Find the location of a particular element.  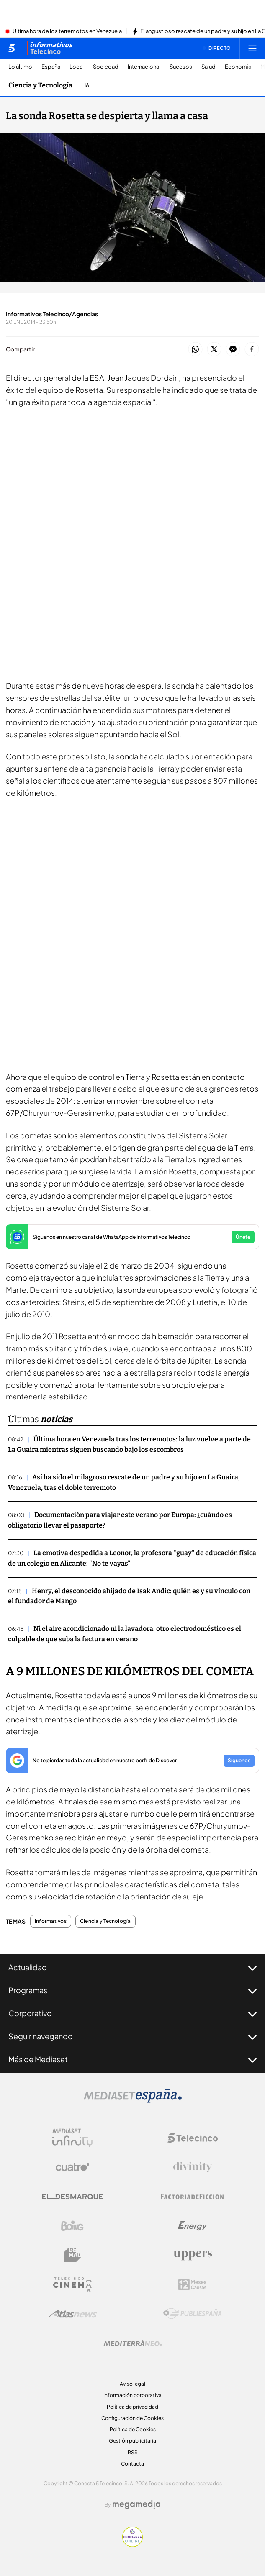

[Confianza online] is located at coordinates (132, 2544).